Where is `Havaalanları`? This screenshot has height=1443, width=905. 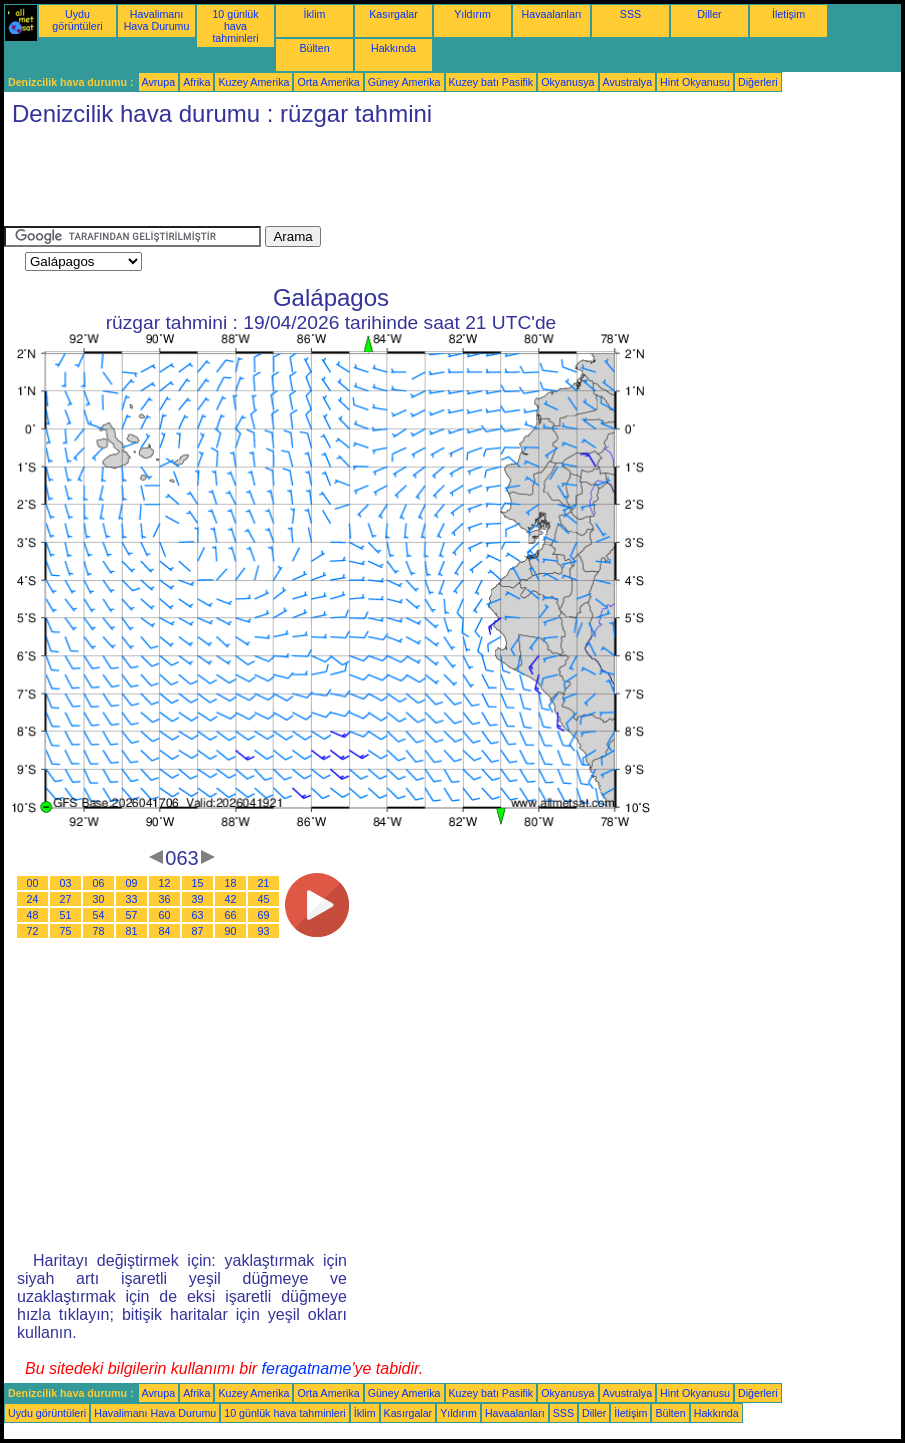
Havaalanları is located at coordinates (552, 14).